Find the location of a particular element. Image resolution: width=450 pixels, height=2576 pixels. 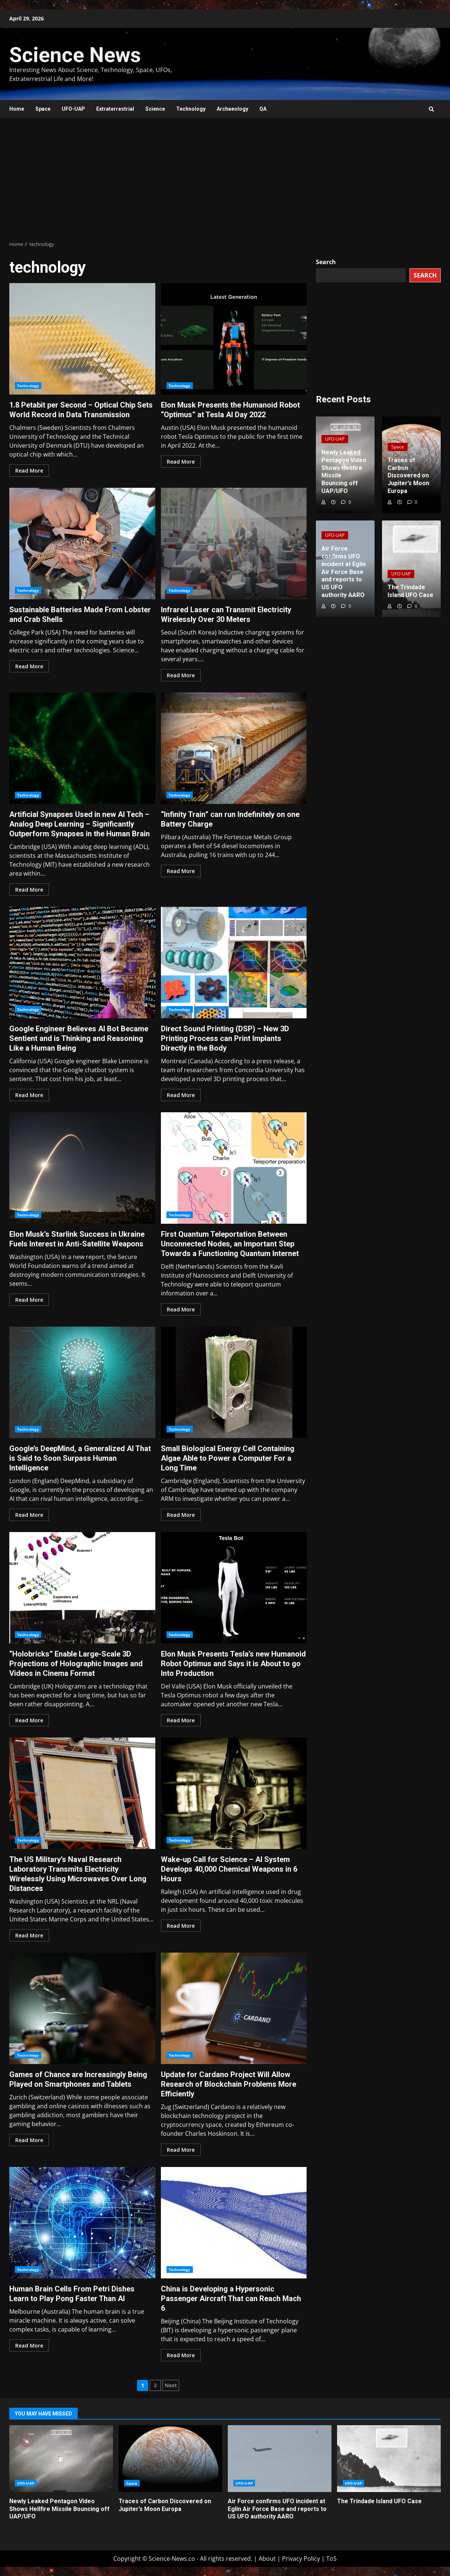

QA is located at coordinates (262, 109).